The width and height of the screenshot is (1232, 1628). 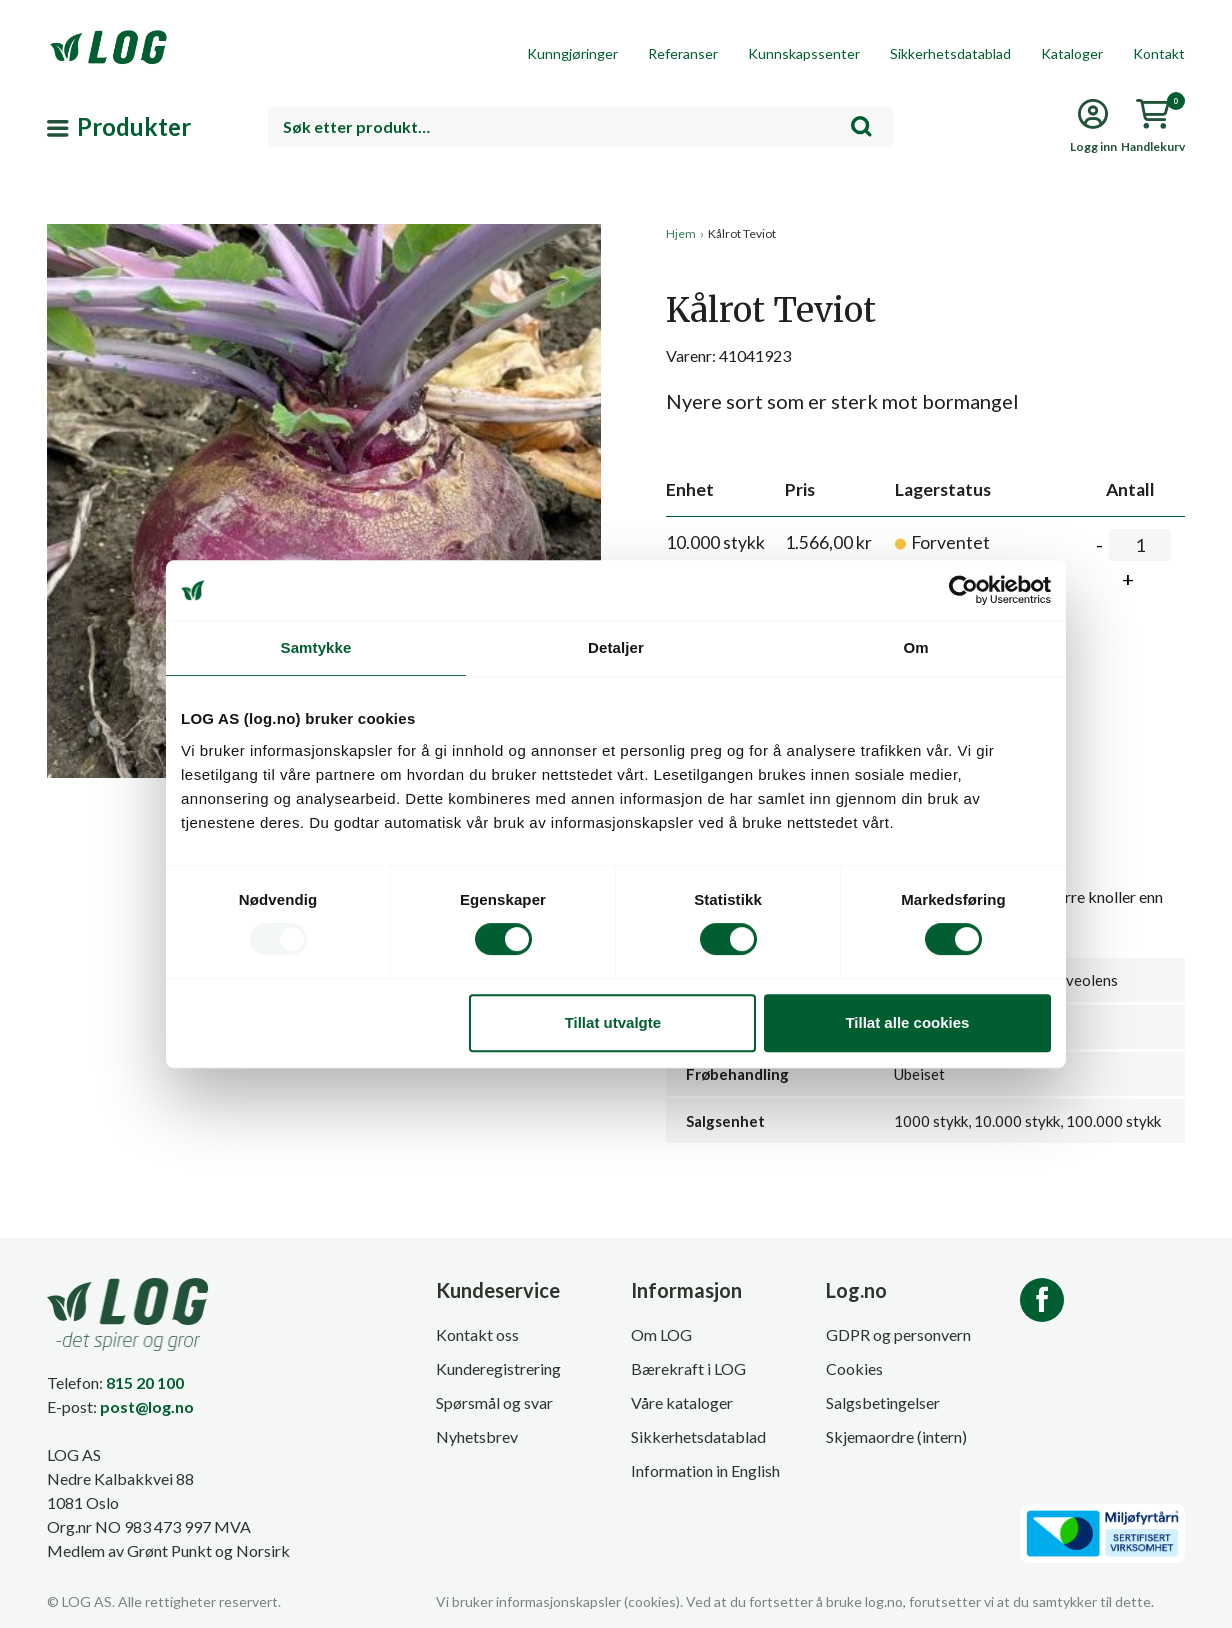 I want to click on Tillat utvalgte, so click(x=613, y=1022).